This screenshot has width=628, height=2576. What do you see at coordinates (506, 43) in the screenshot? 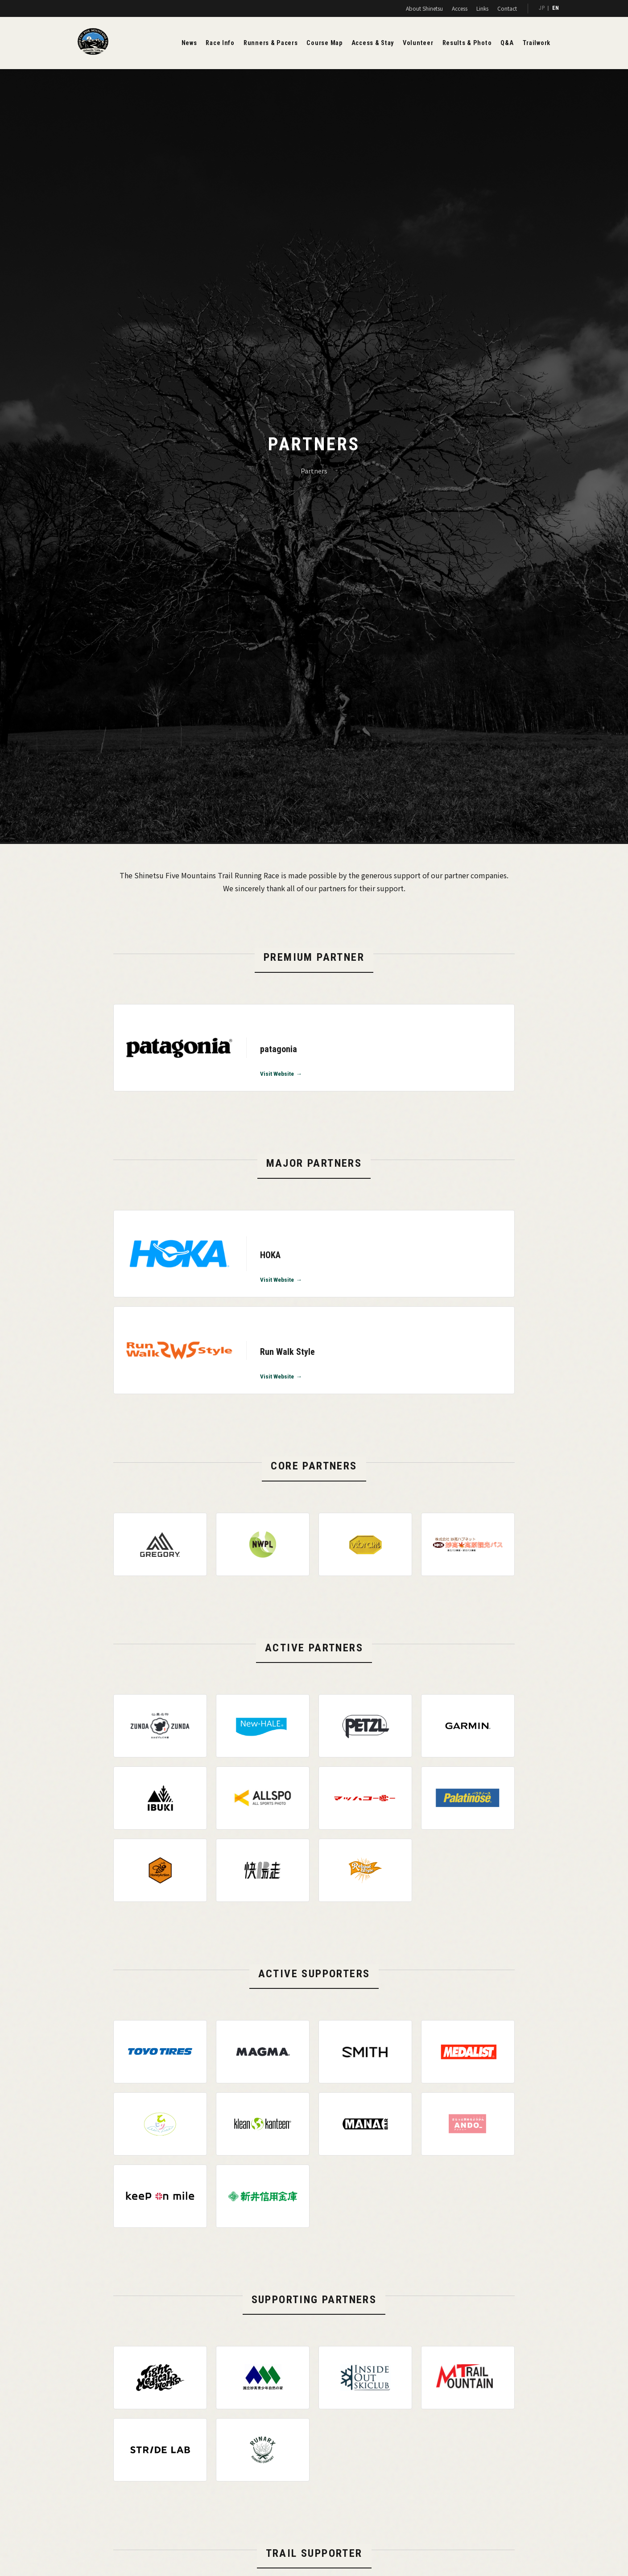
I see `Q&A` at bounding box center [506, 43].